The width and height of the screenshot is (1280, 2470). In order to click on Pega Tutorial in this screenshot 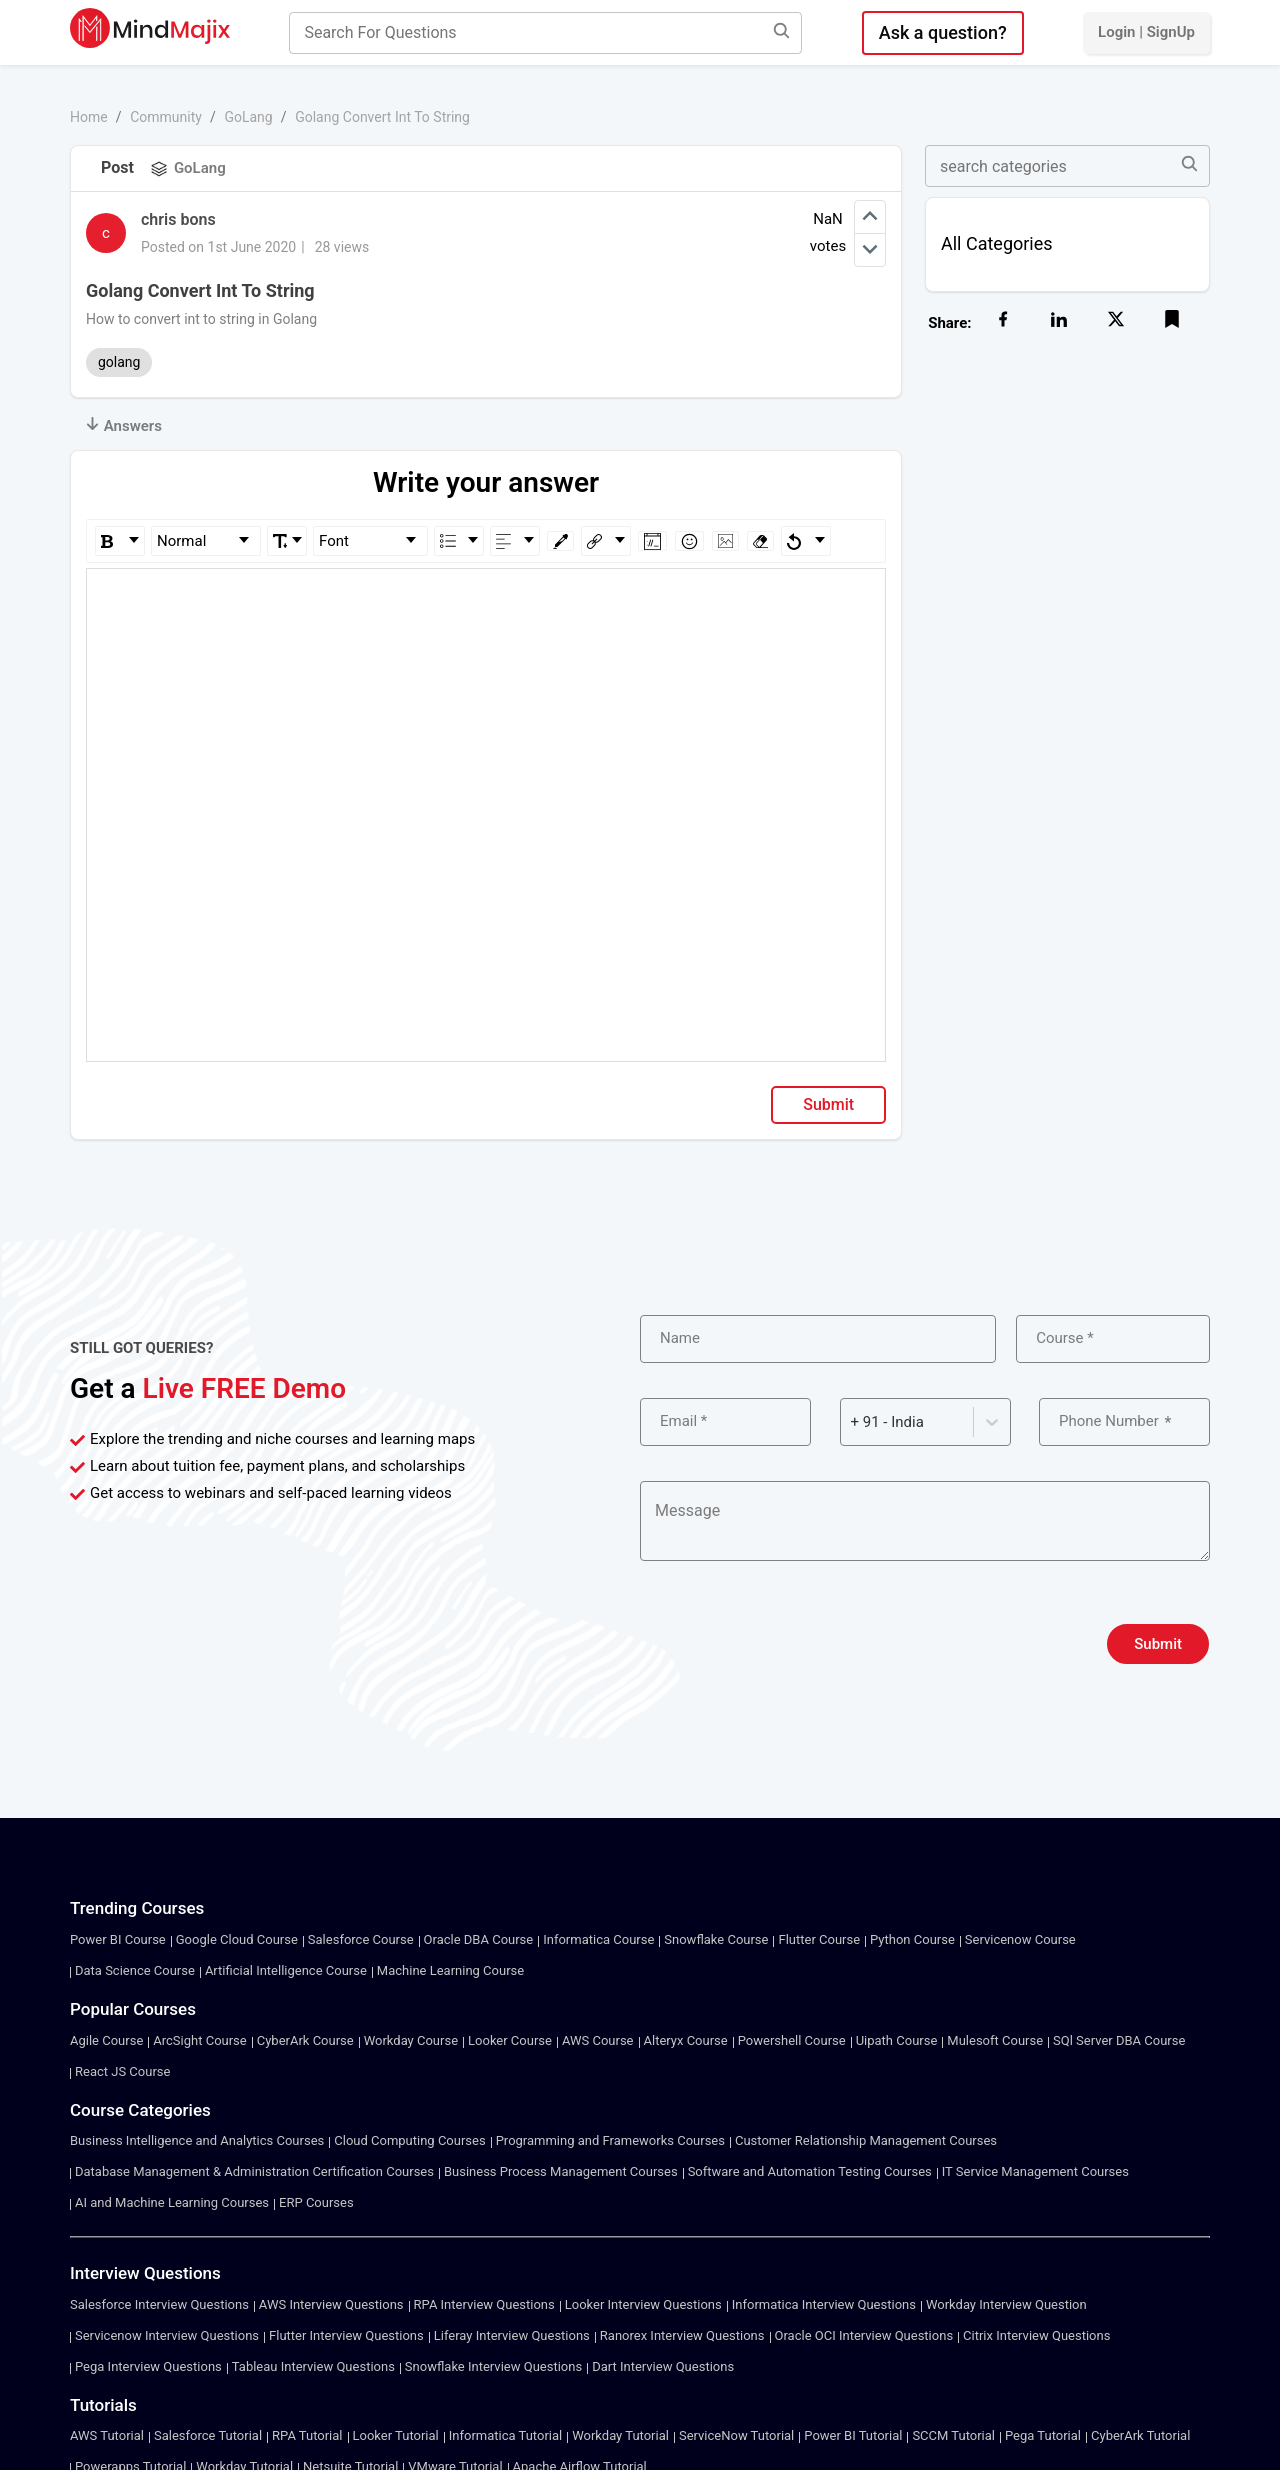, I will do `click(1043, 2435)`.